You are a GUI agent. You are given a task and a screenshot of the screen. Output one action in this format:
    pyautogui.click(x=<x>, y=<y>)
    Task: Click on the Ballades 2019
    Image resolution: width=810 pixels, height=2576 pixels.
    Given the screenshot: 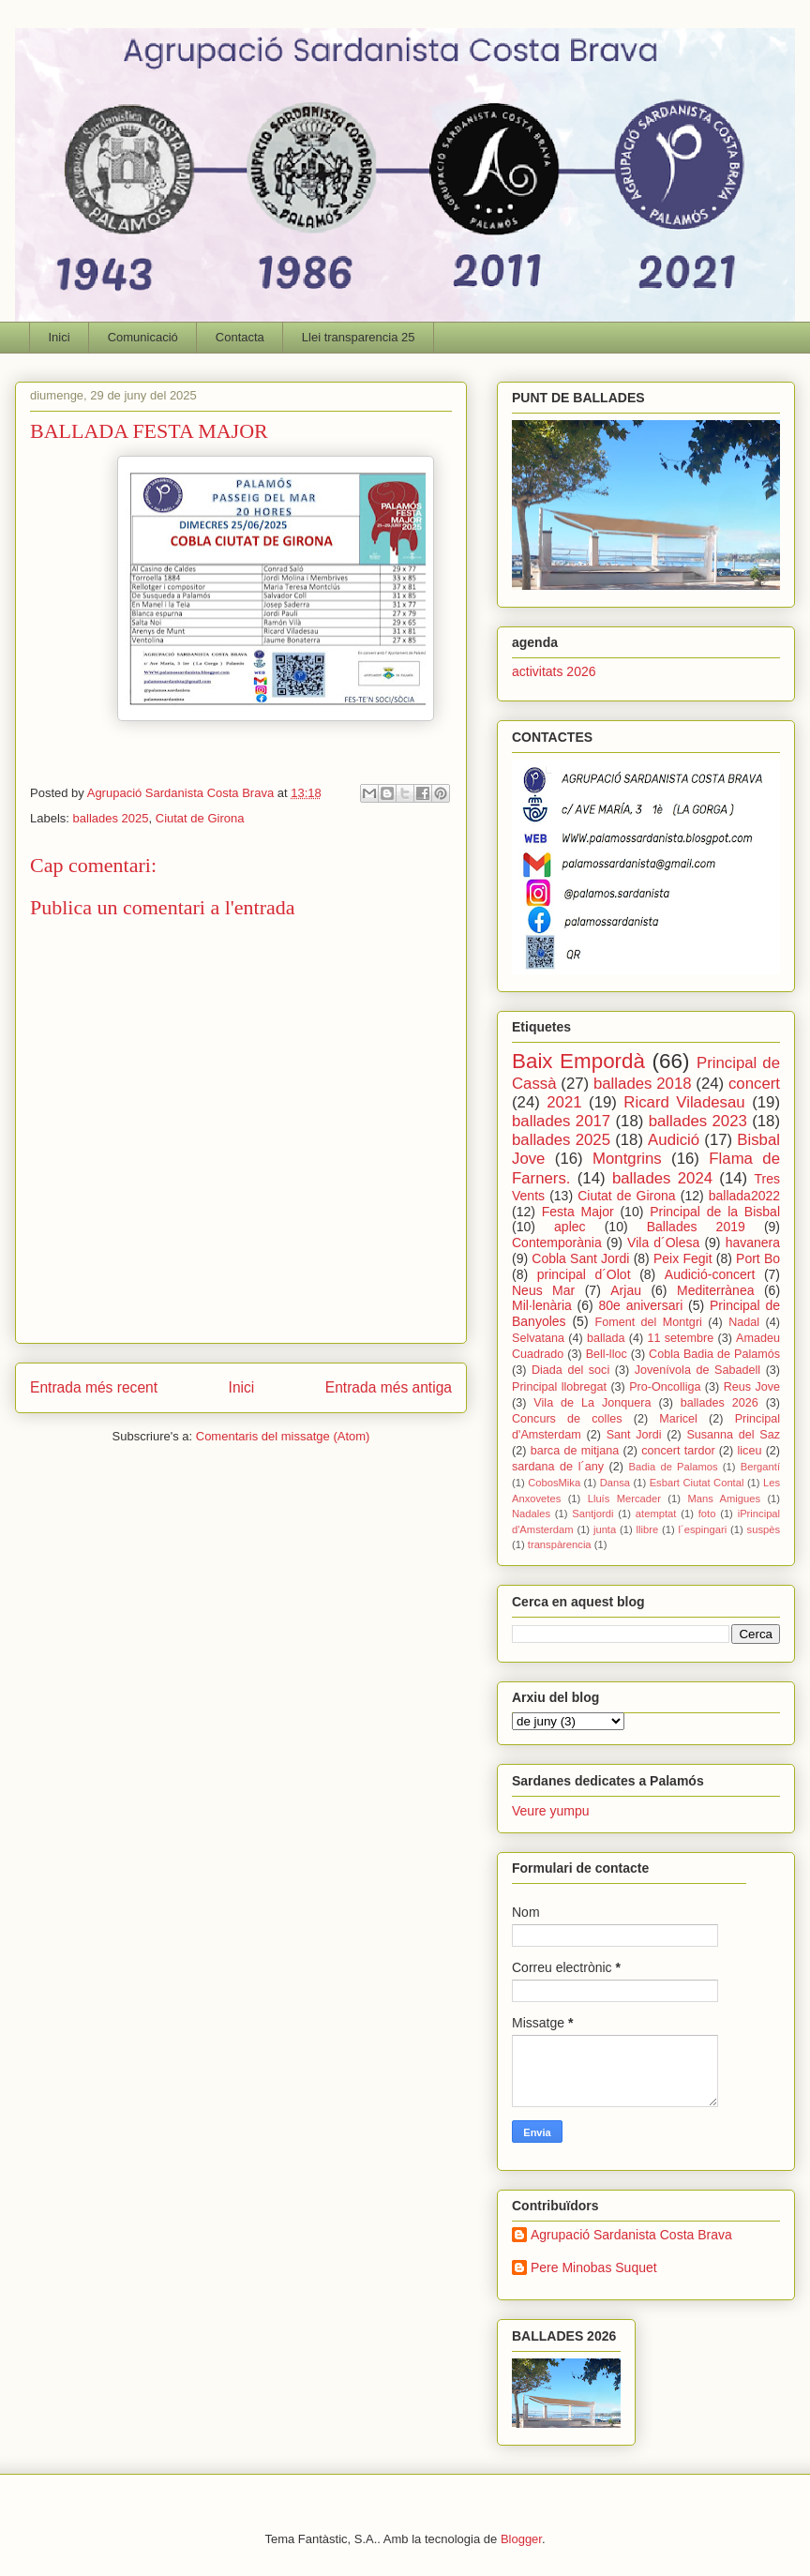 What is the action you would take?
    pyautogui.click(x=696, y=1226)
    